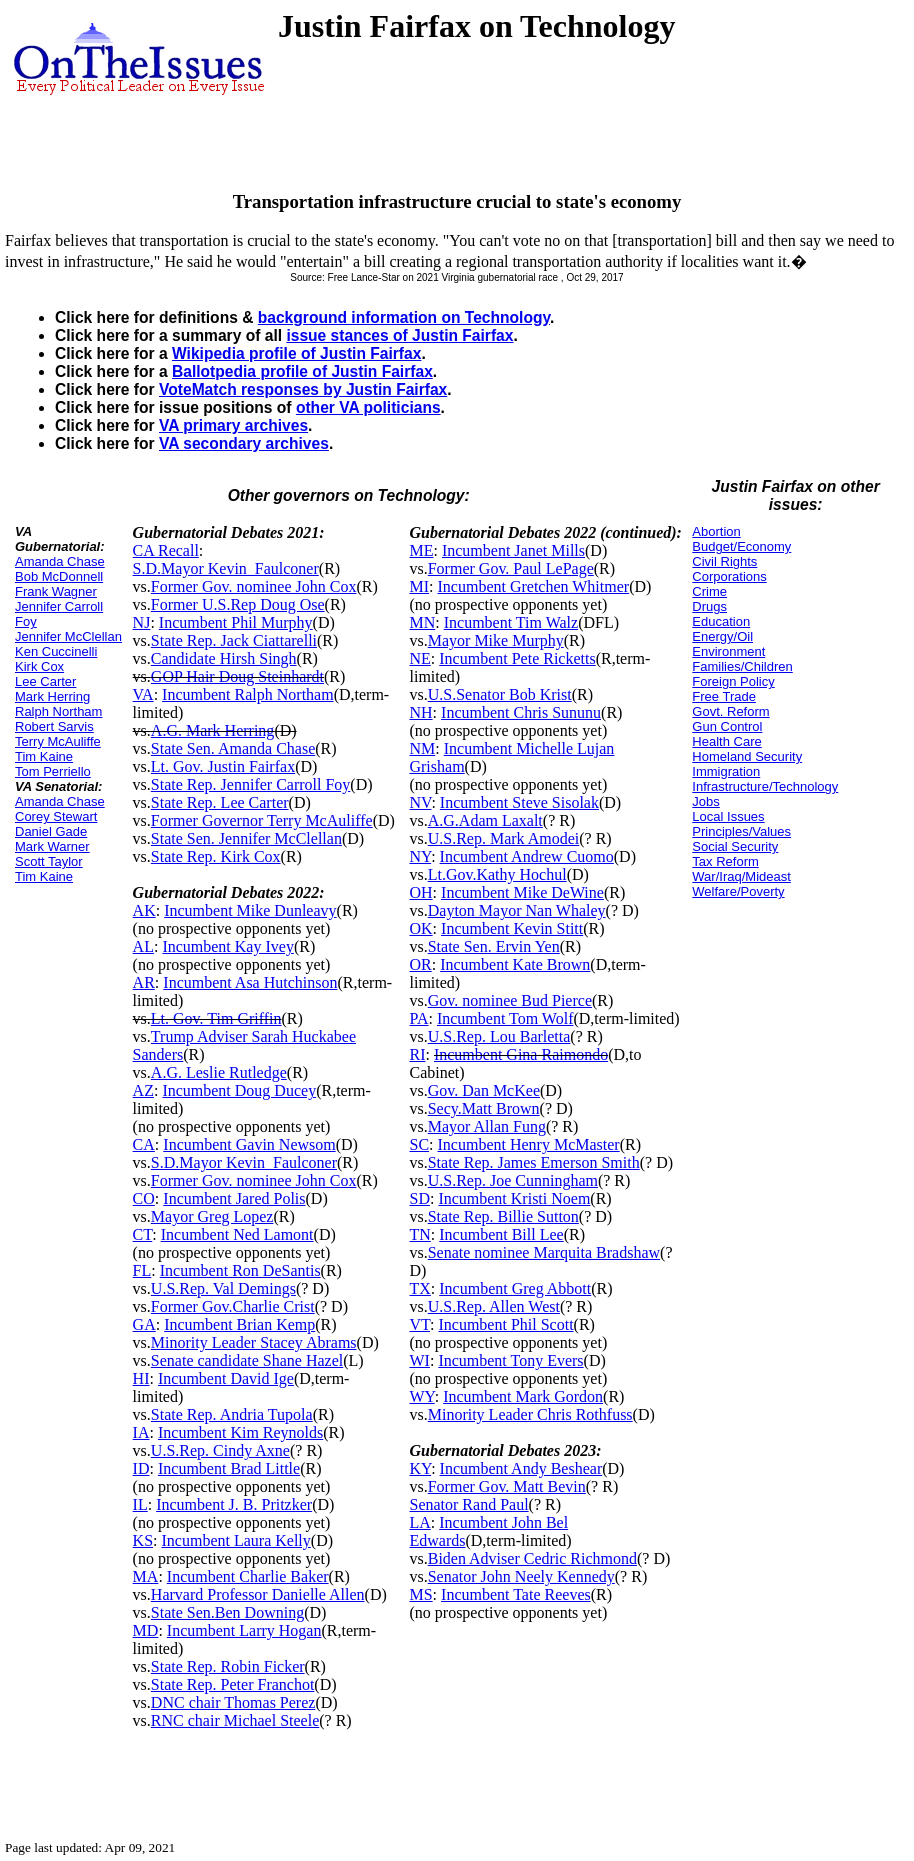  What do you see at coordinates (250, 982) in the screenshot?
I see `Incumbent Asa Hutchinson` at bounding box center [250, 982].